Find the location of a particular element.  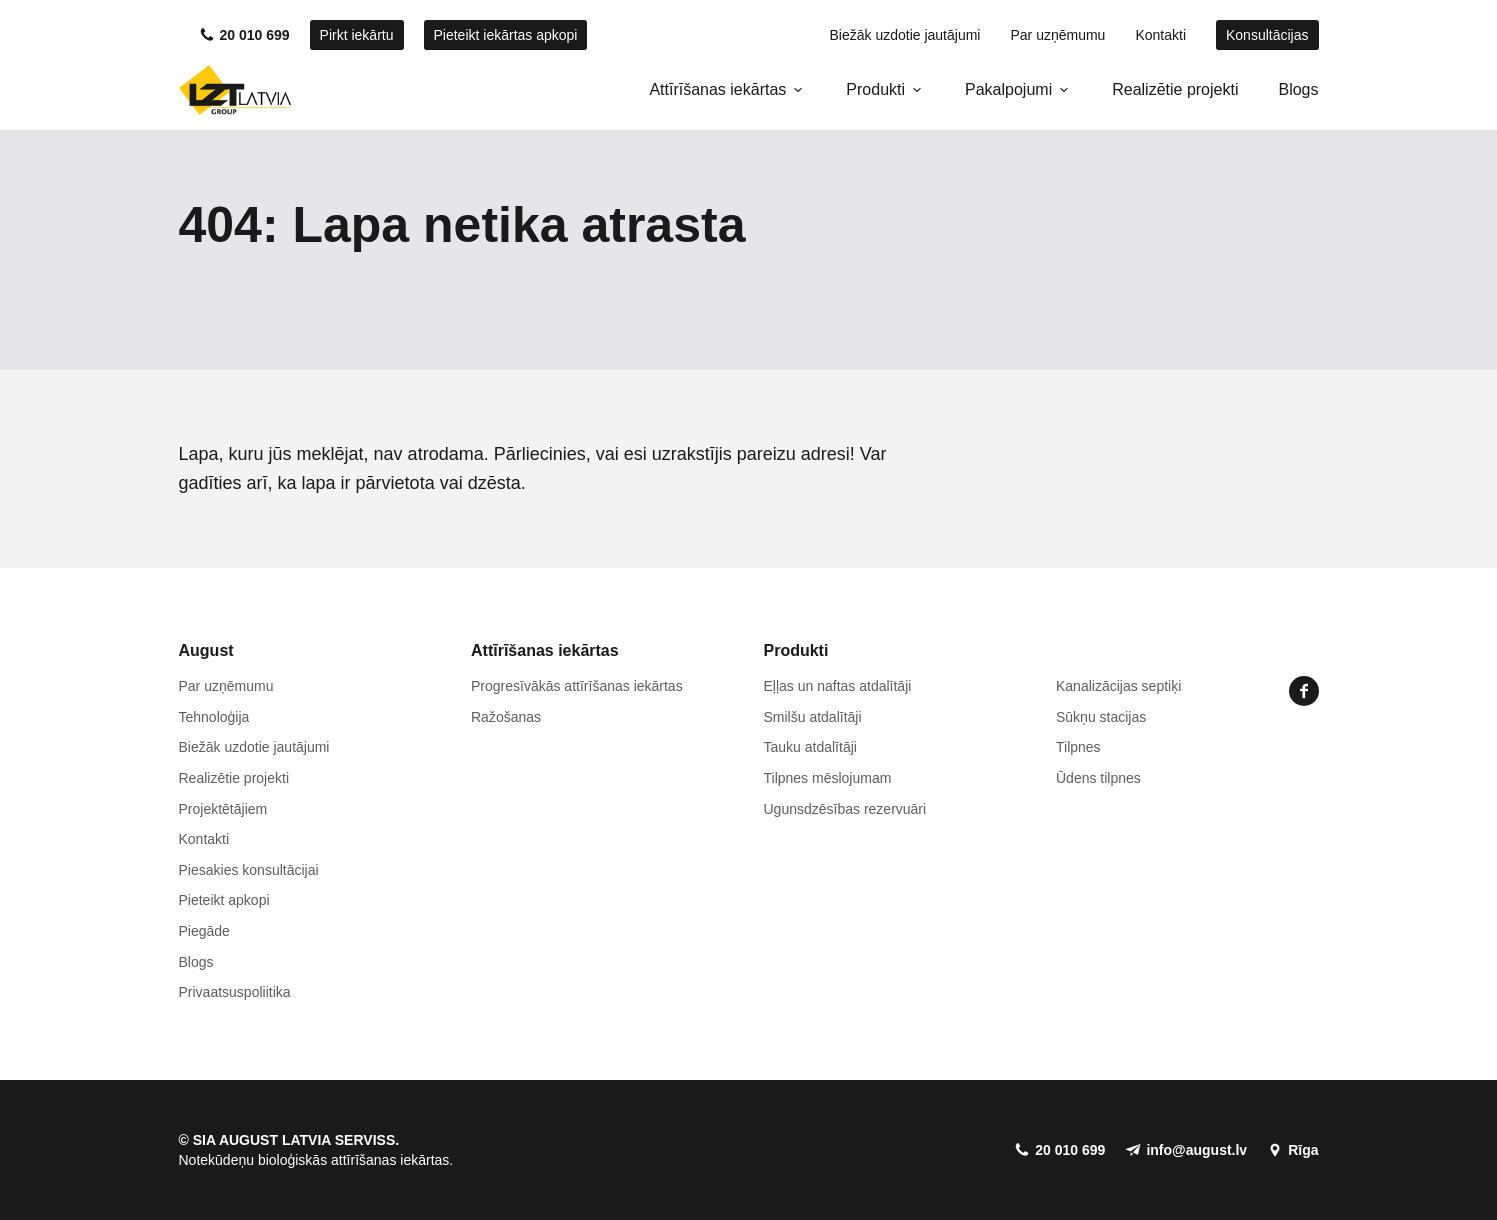

info@august.lv is located at coordinates (1196, 1150).